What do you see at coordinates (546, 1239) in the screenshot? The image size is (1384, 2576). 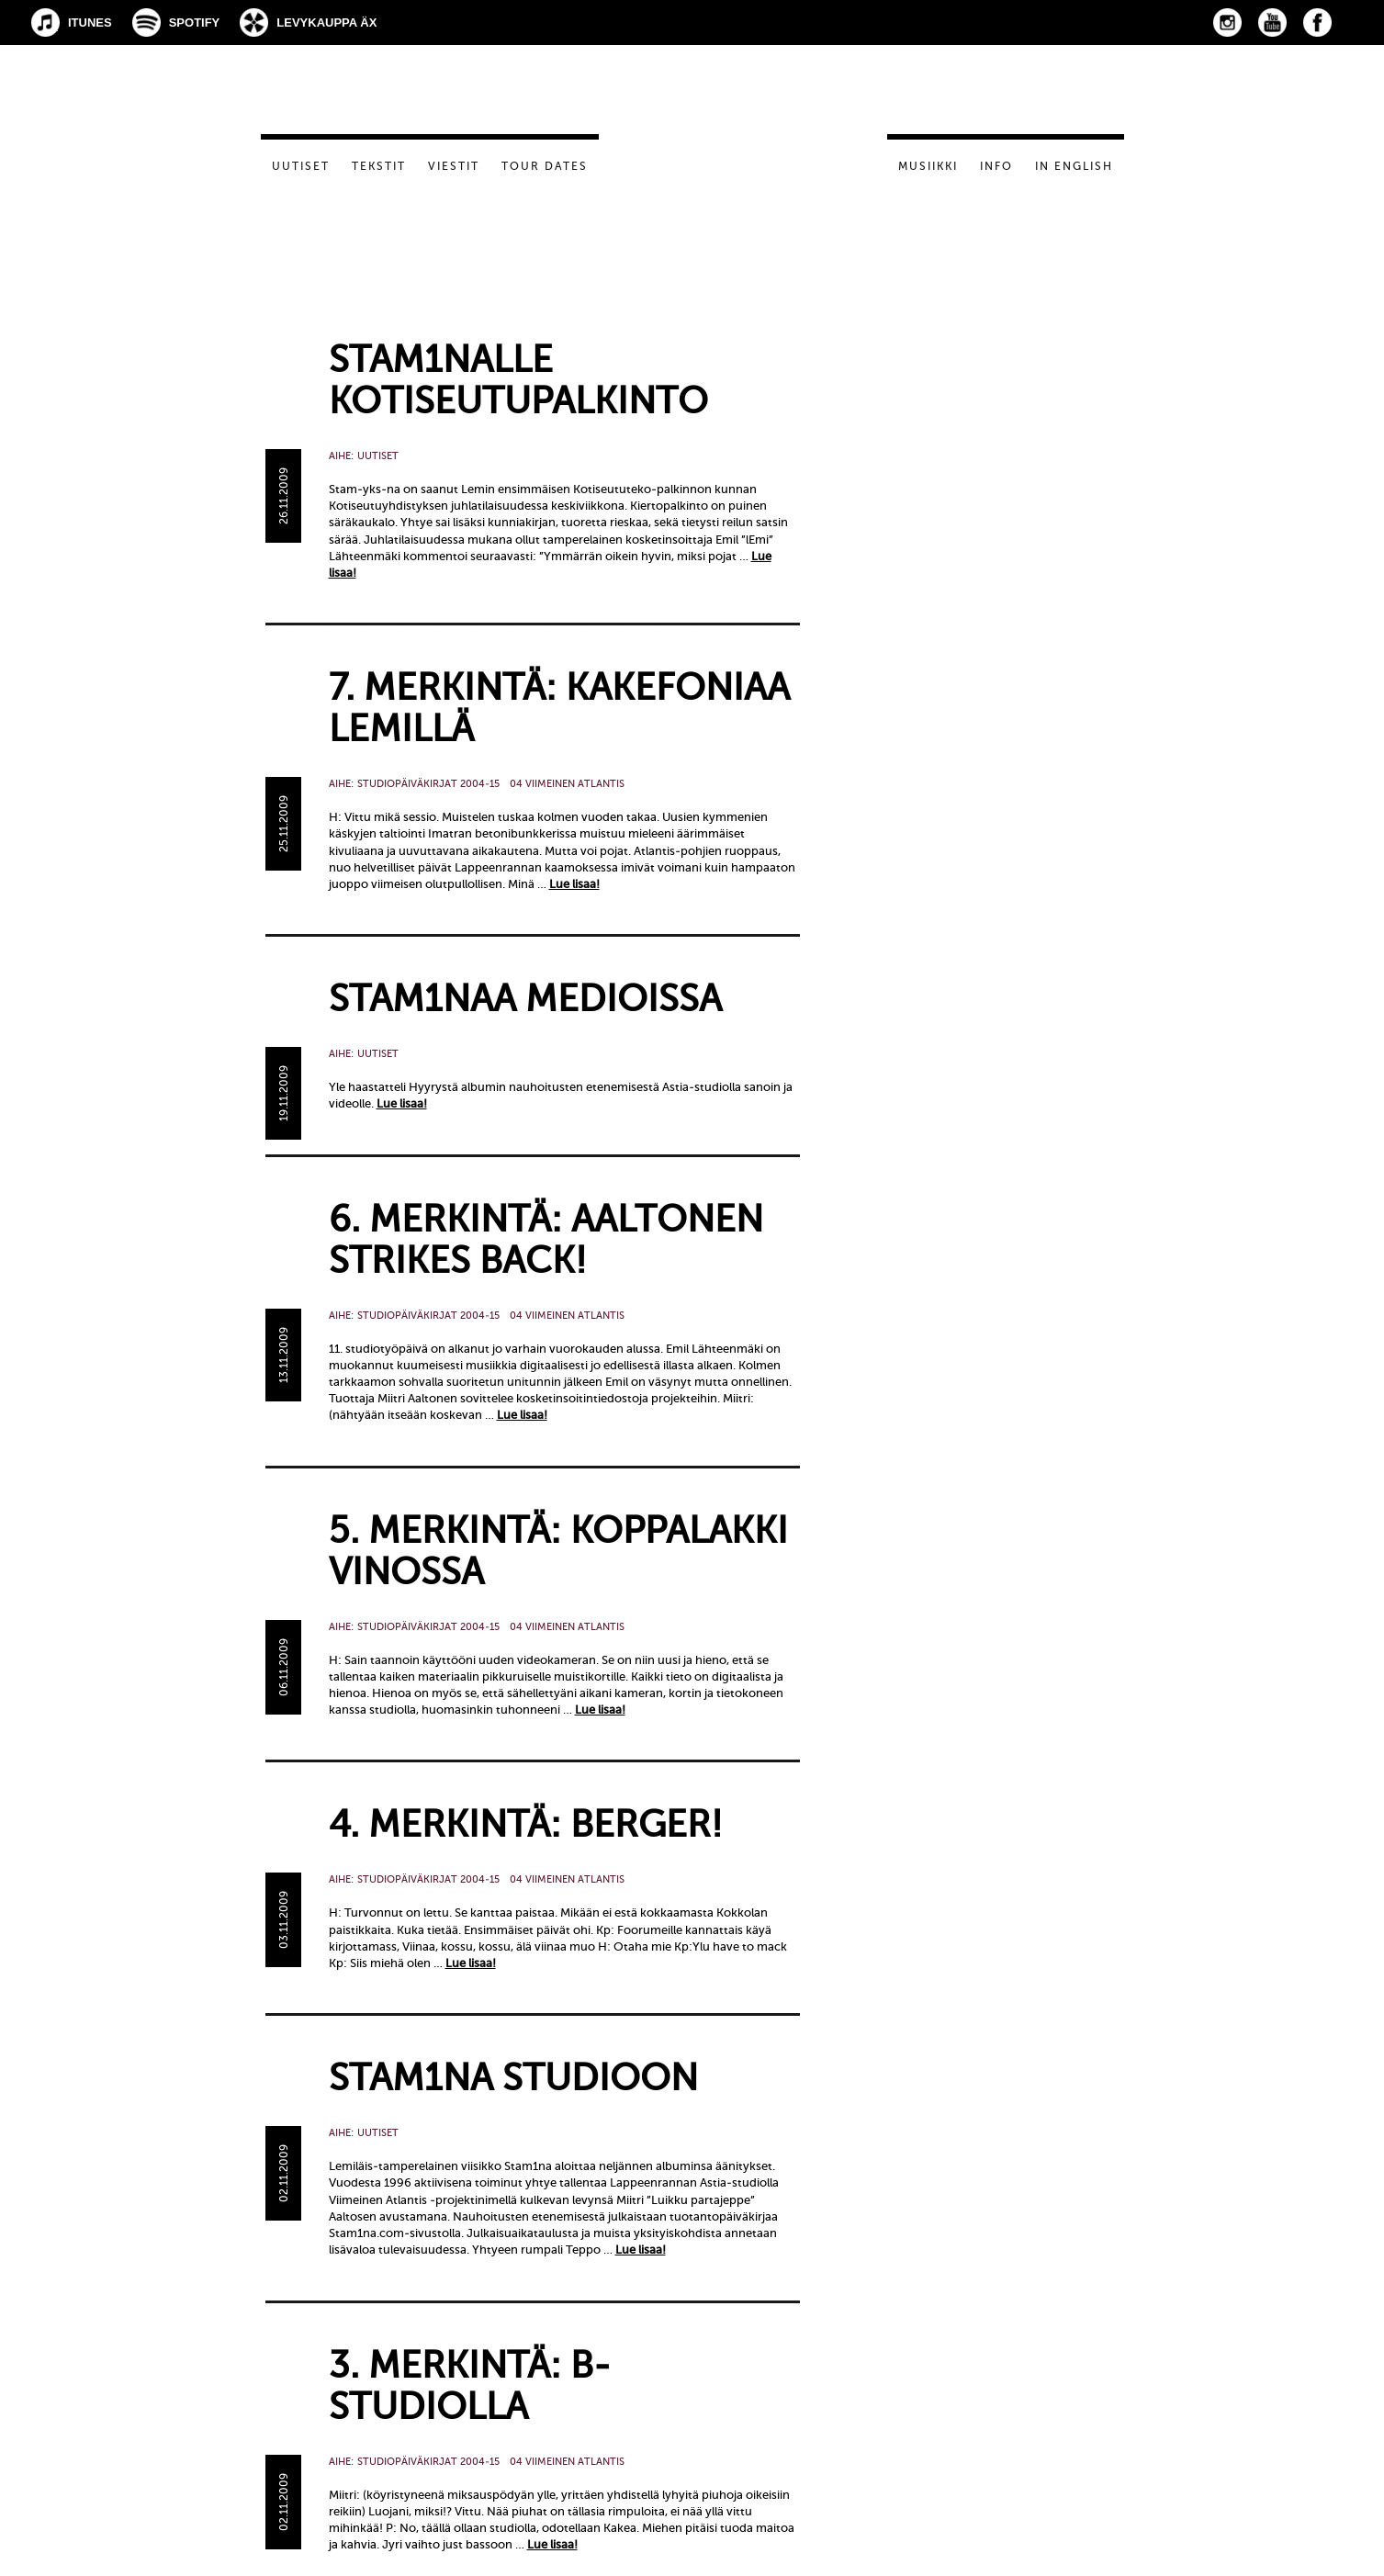 I see `6. merkintä: Aaltonen strikes back!` at bounding box center [546, 1239].